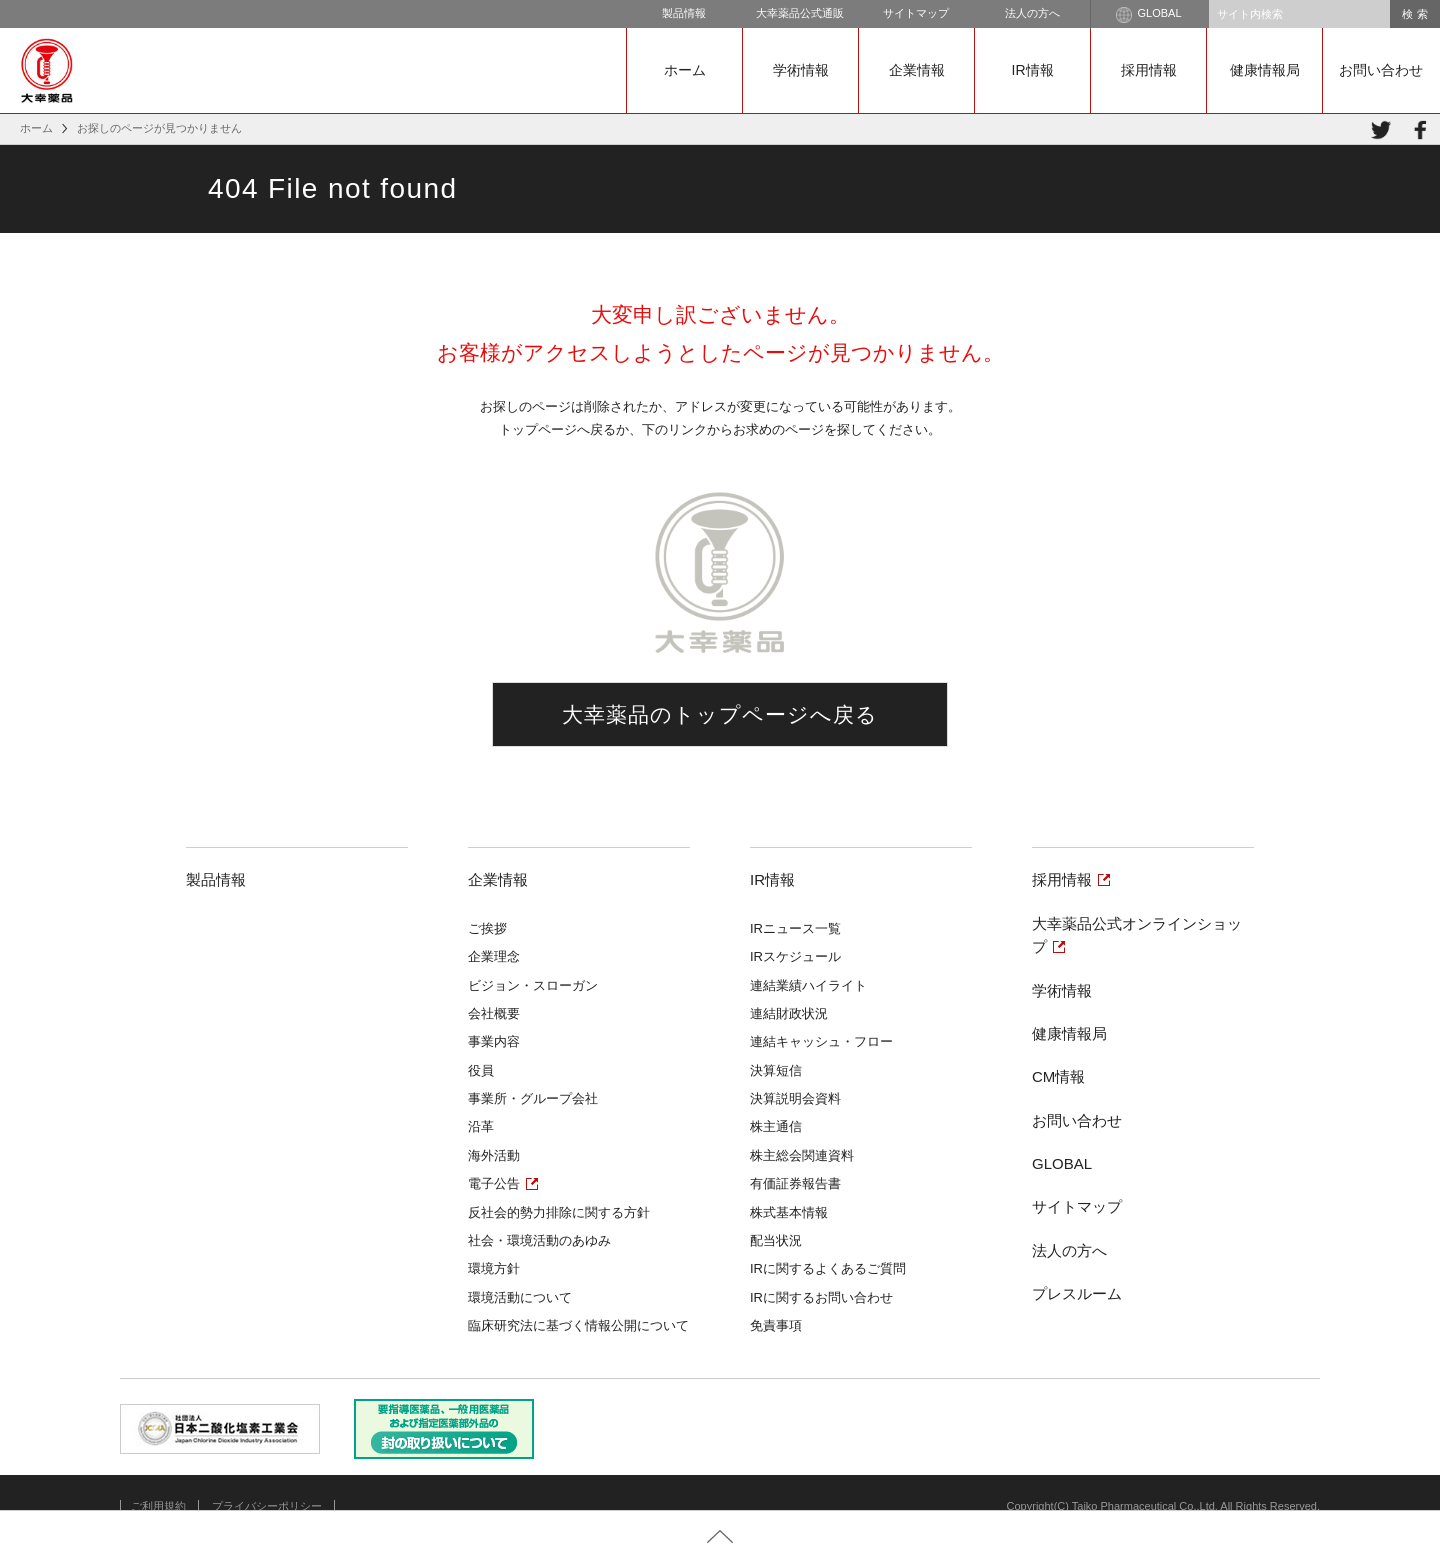 The image size is (1440, 1561). I want to click on 社会・環境活動のあゆみ, so click(539, 1240).